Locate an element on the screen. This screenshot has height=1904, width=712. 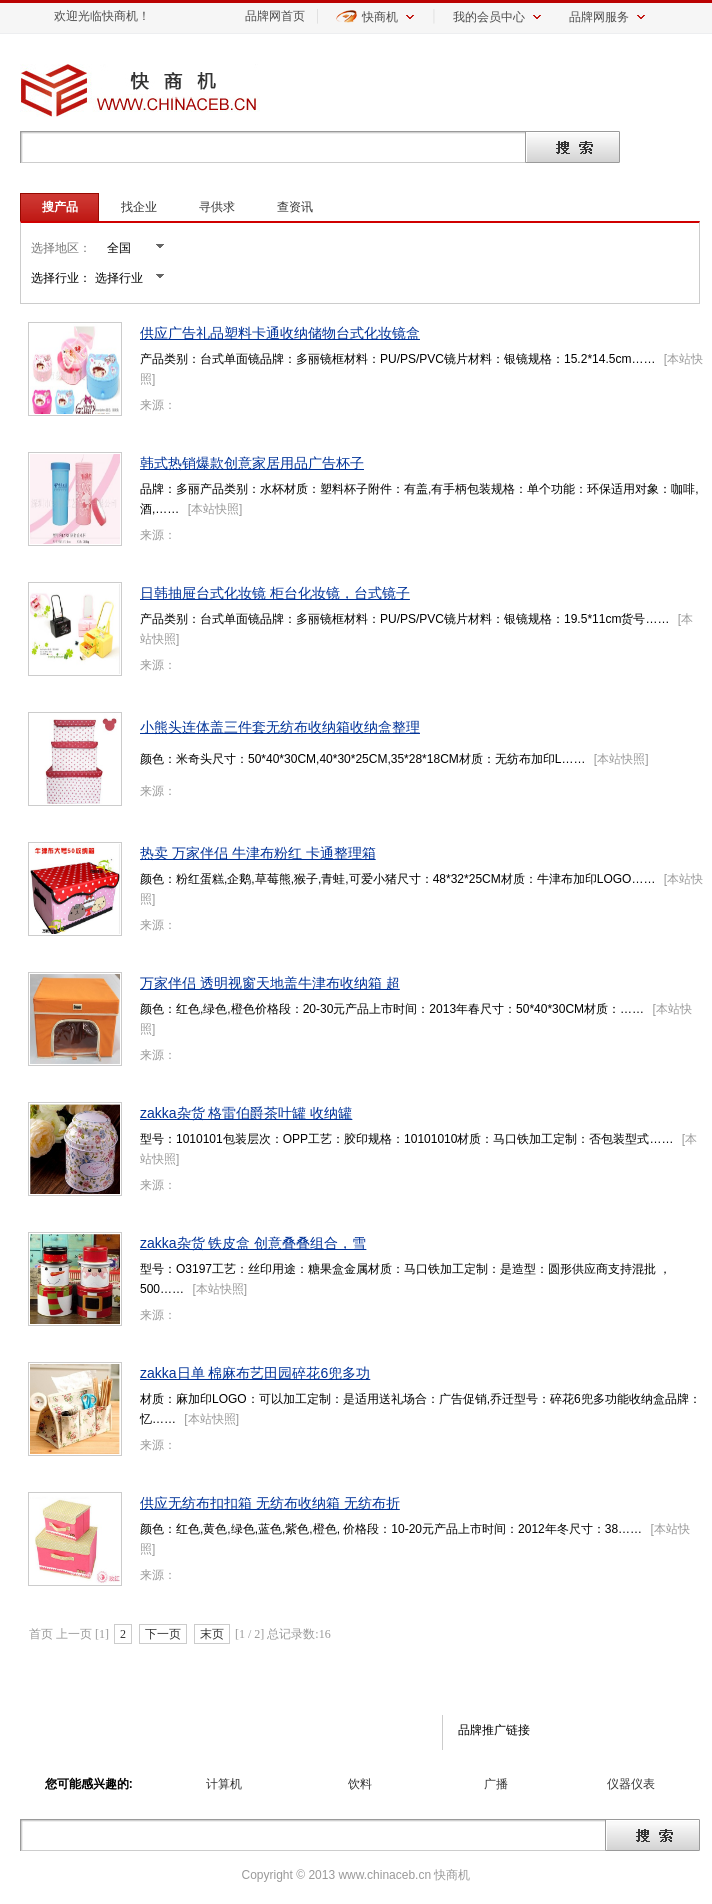
小熊头连体盖三件套无纺布收纳箱收纳盒整理 is located at coordinates (280, 727).